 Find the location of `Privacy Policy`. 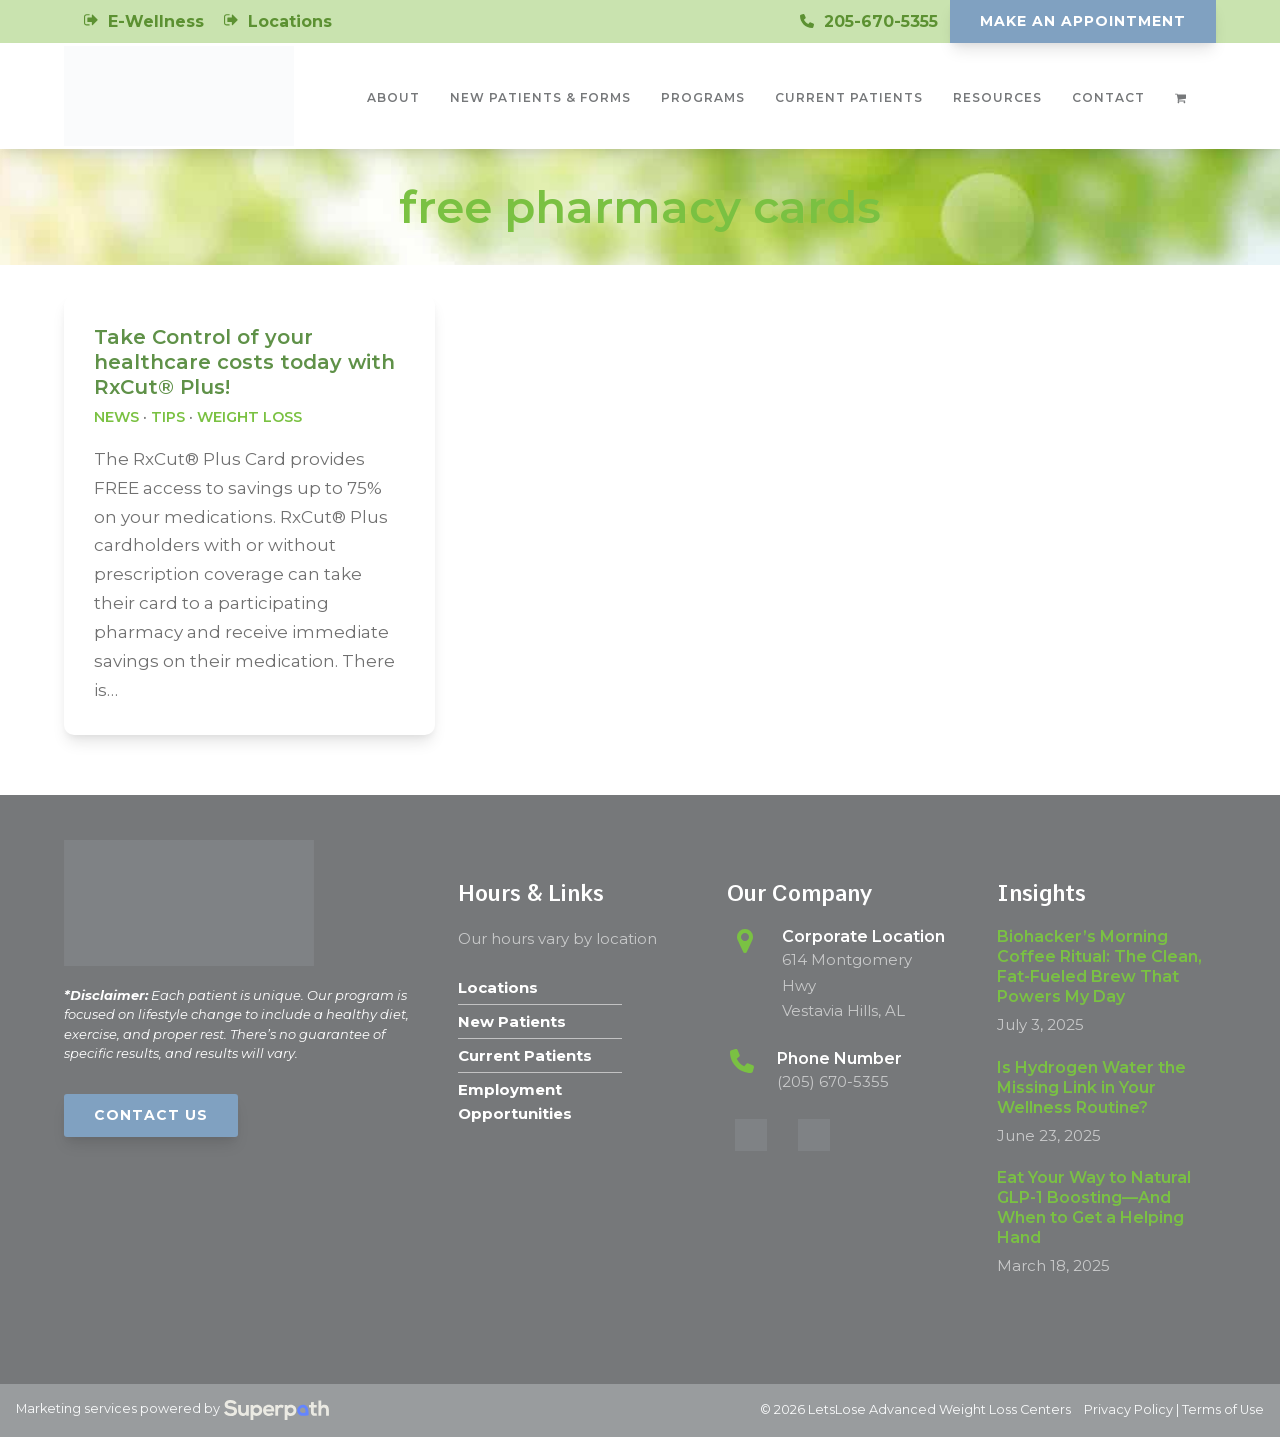

Privacy Policy is located at coordinates (1128, 1409).